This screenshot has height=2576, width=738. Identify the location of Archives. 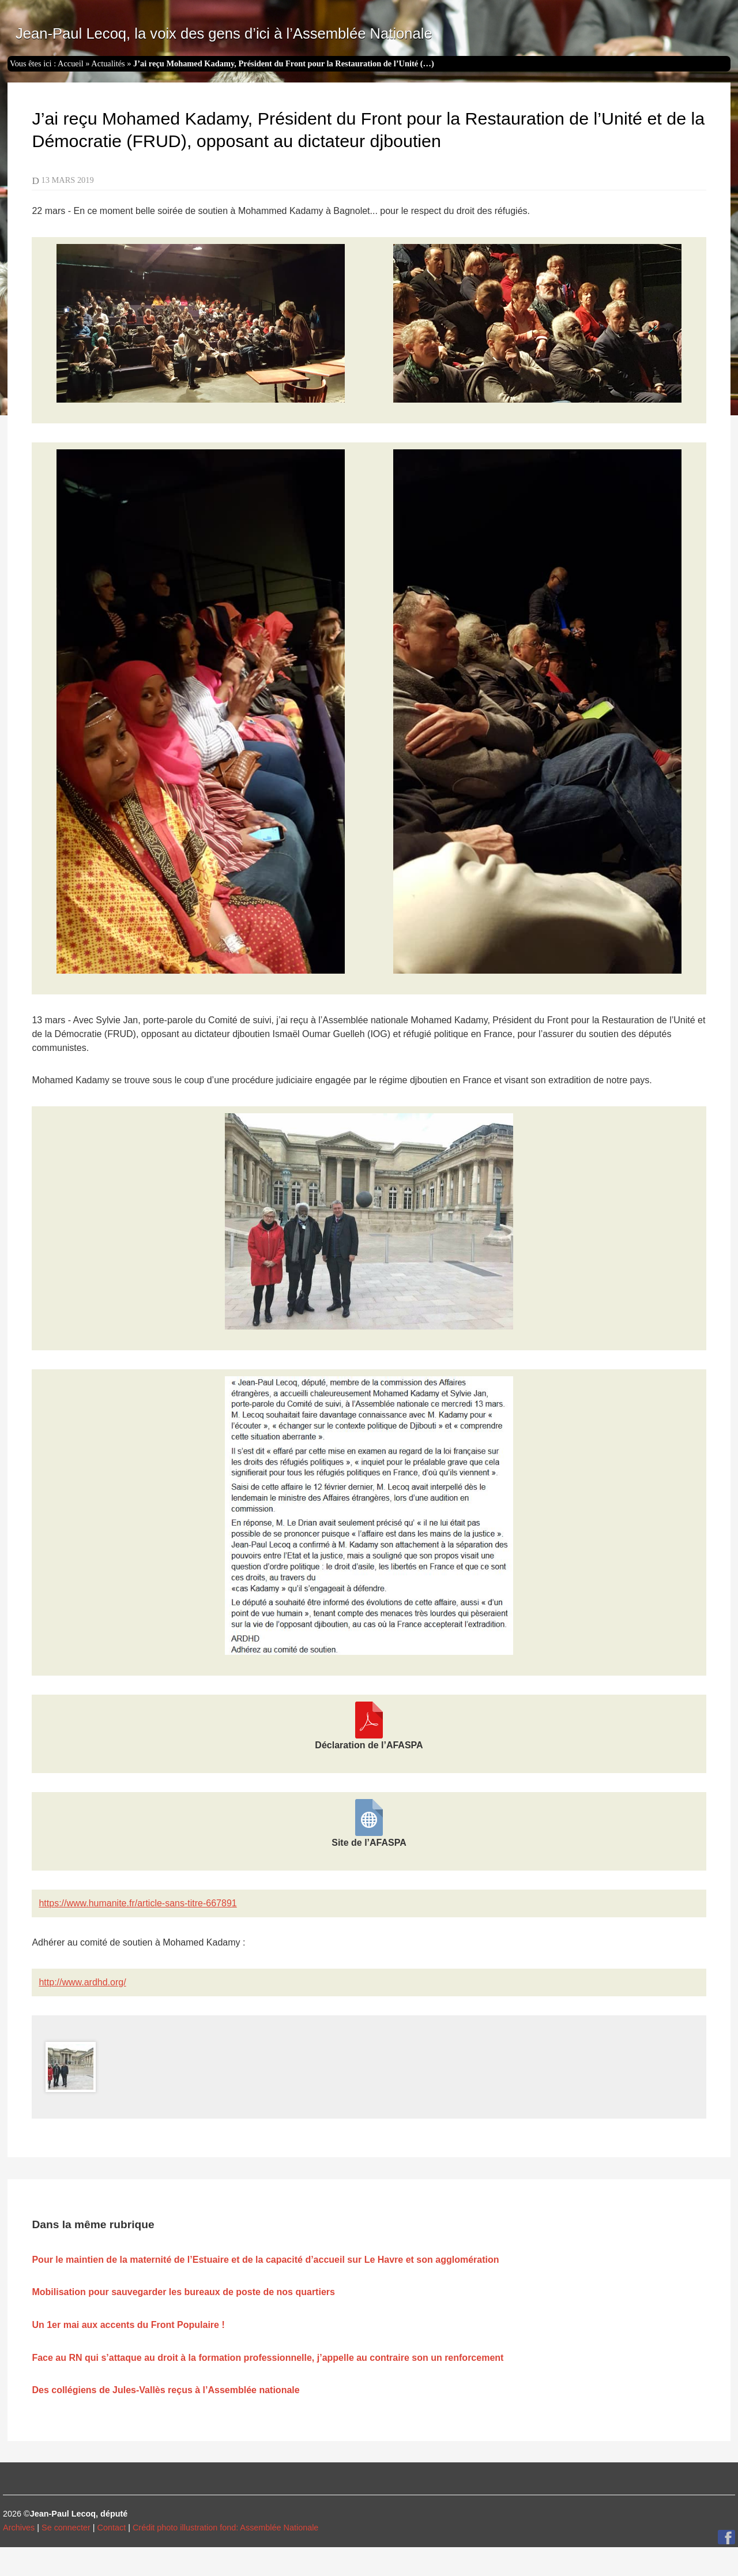
(19, 2527).